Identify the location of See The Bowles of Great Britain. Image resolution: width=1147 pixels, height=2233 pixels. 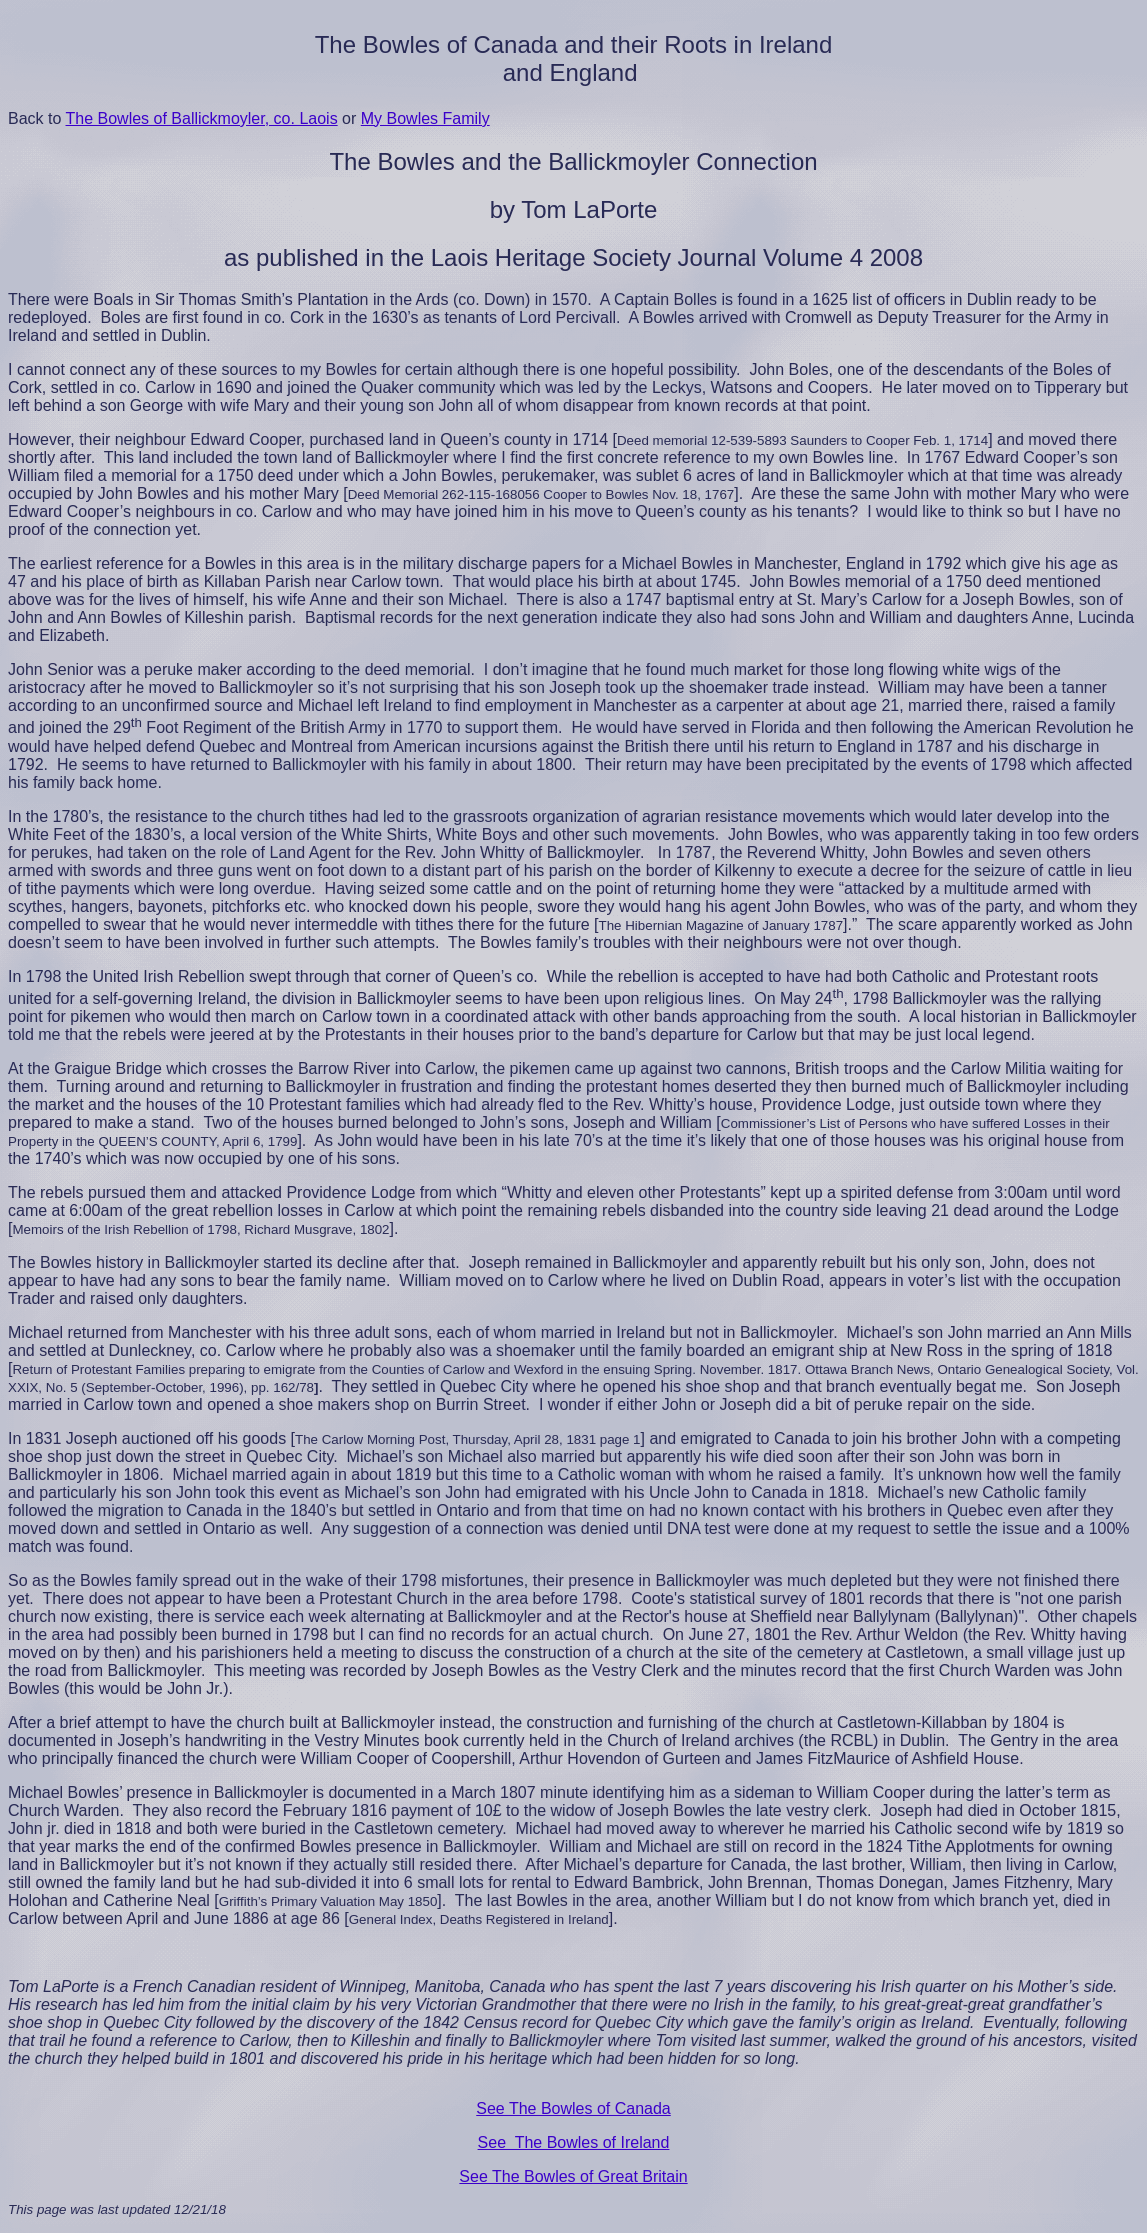
(573, 2176).